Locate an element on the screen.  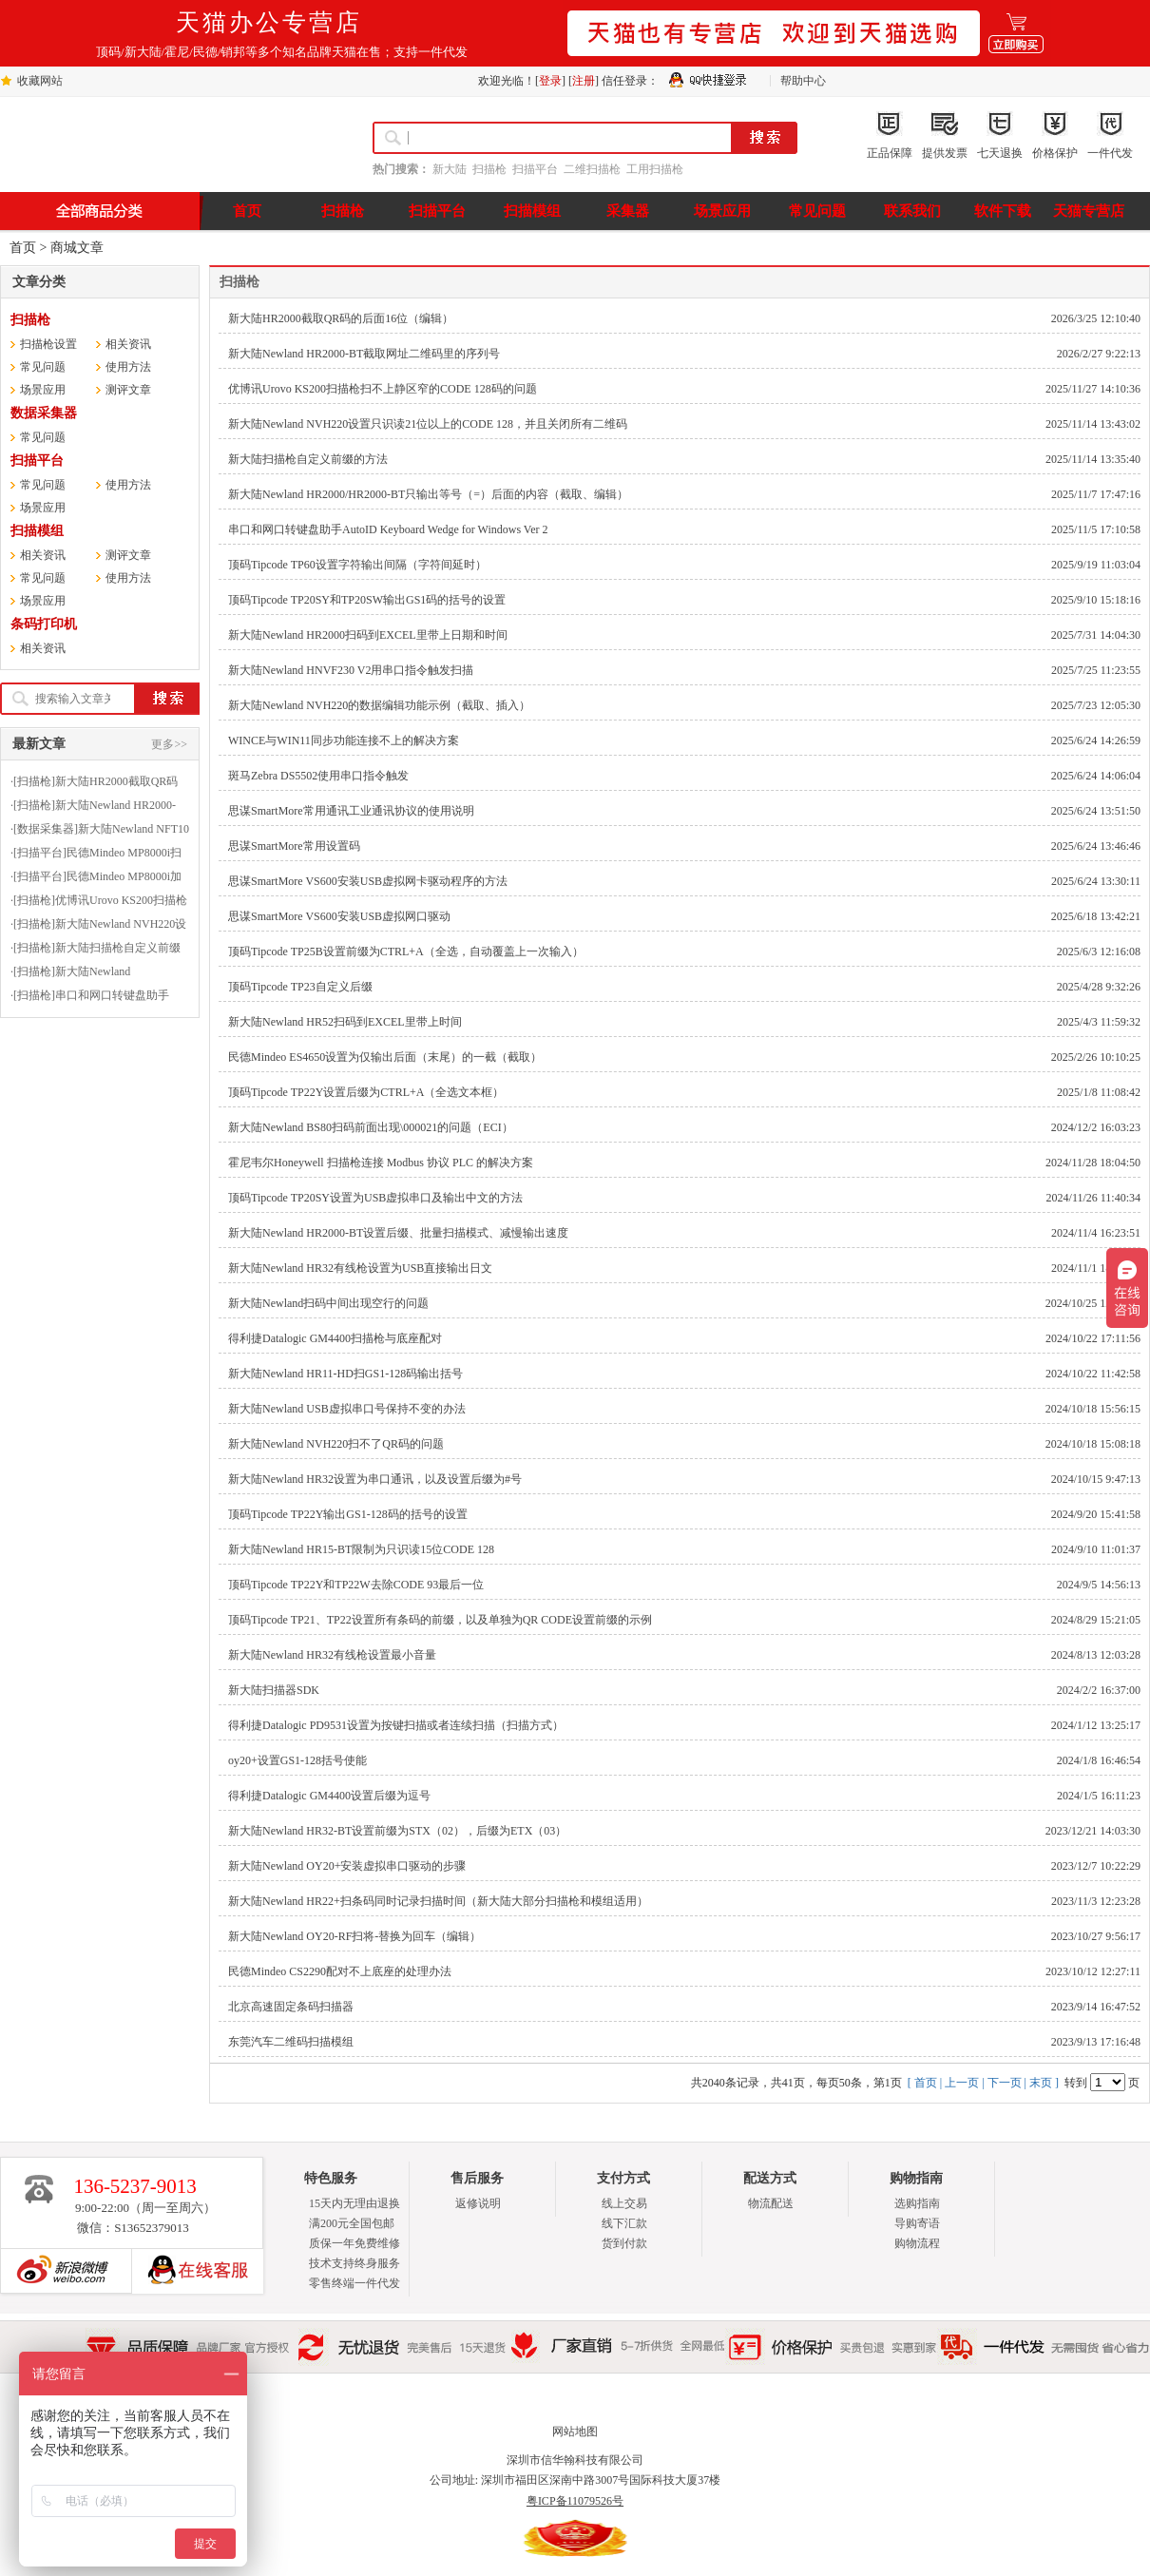
得利捷Datalogic GM4400设置后缀为逗号 is located at coordinates (329, 1795).